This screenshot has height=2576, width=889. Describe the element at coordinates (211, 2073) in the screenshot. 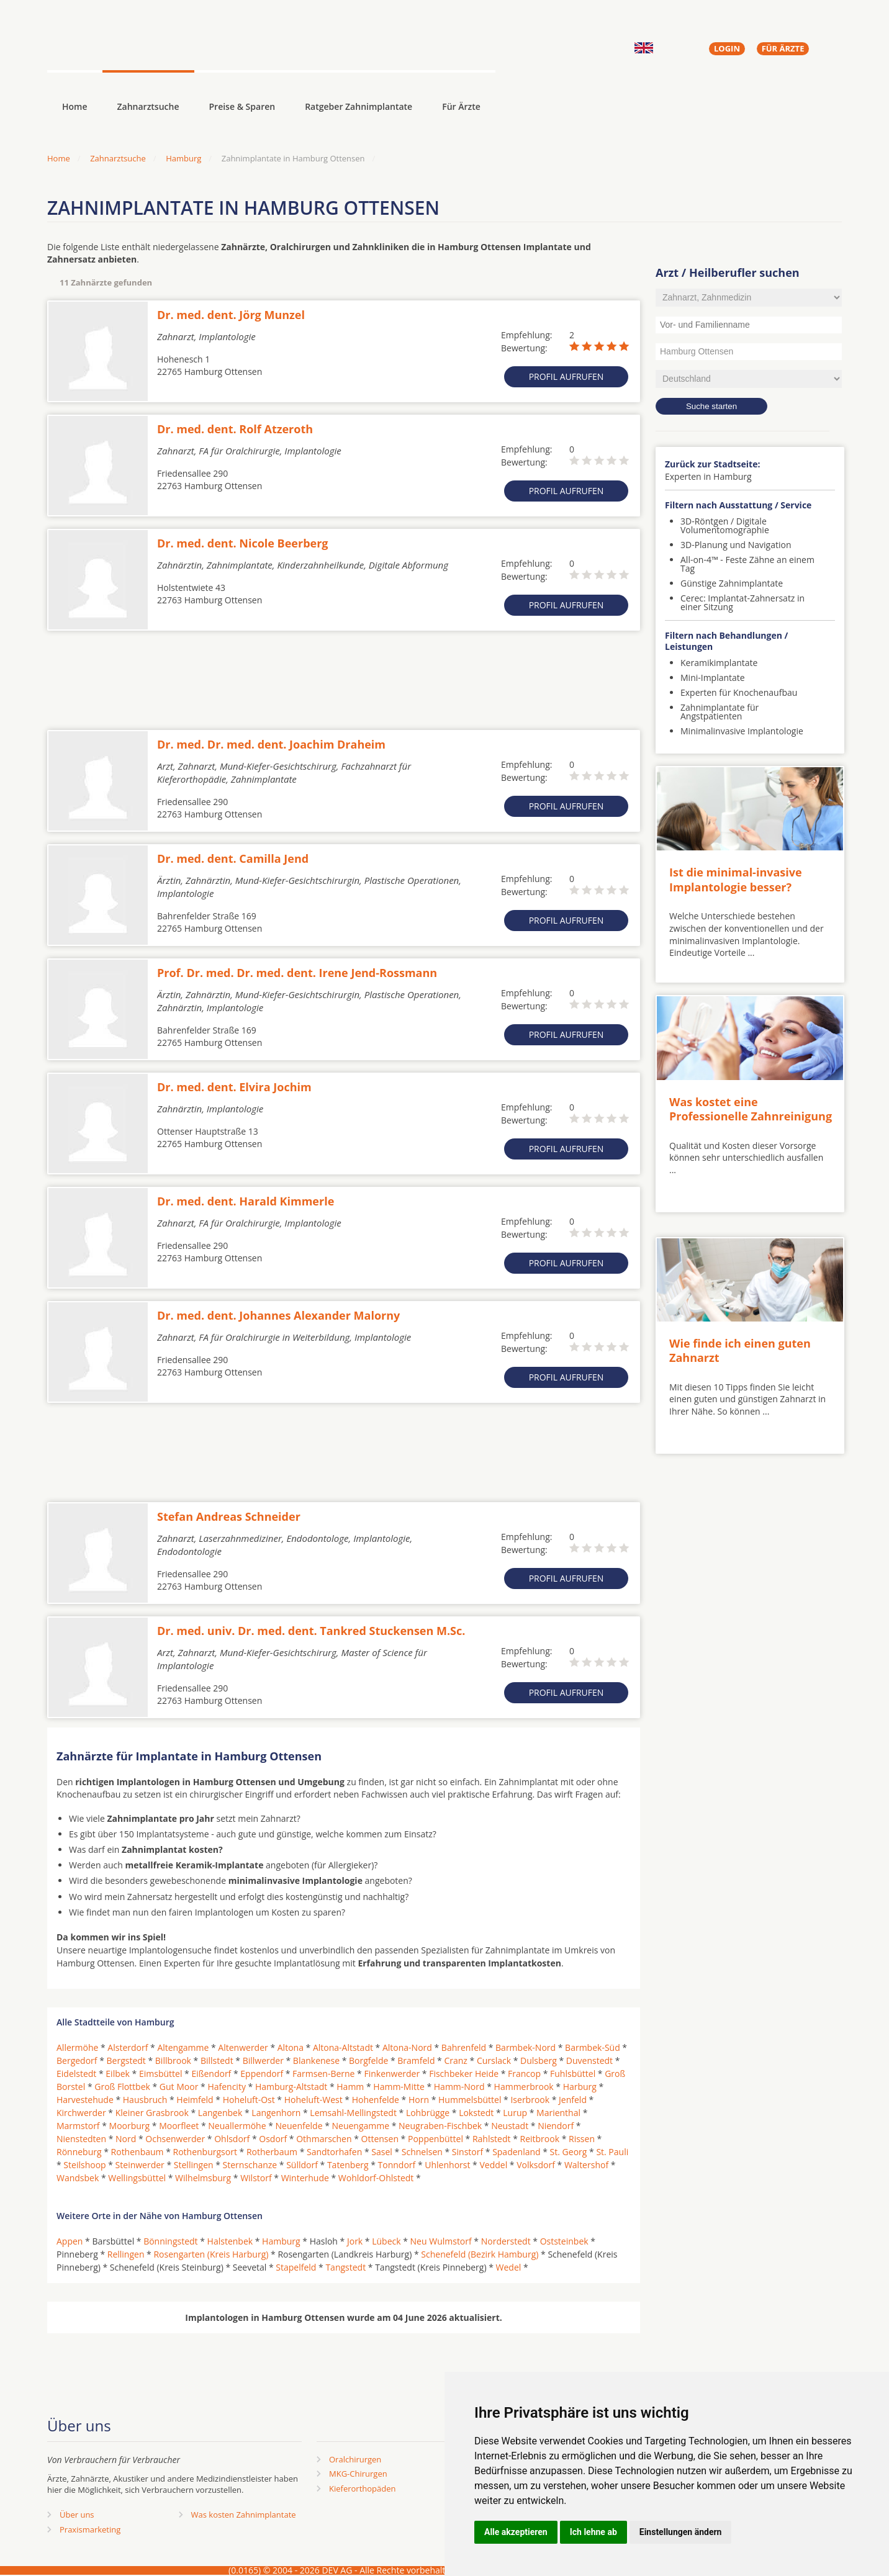

I see `Eißendorf` at that location.